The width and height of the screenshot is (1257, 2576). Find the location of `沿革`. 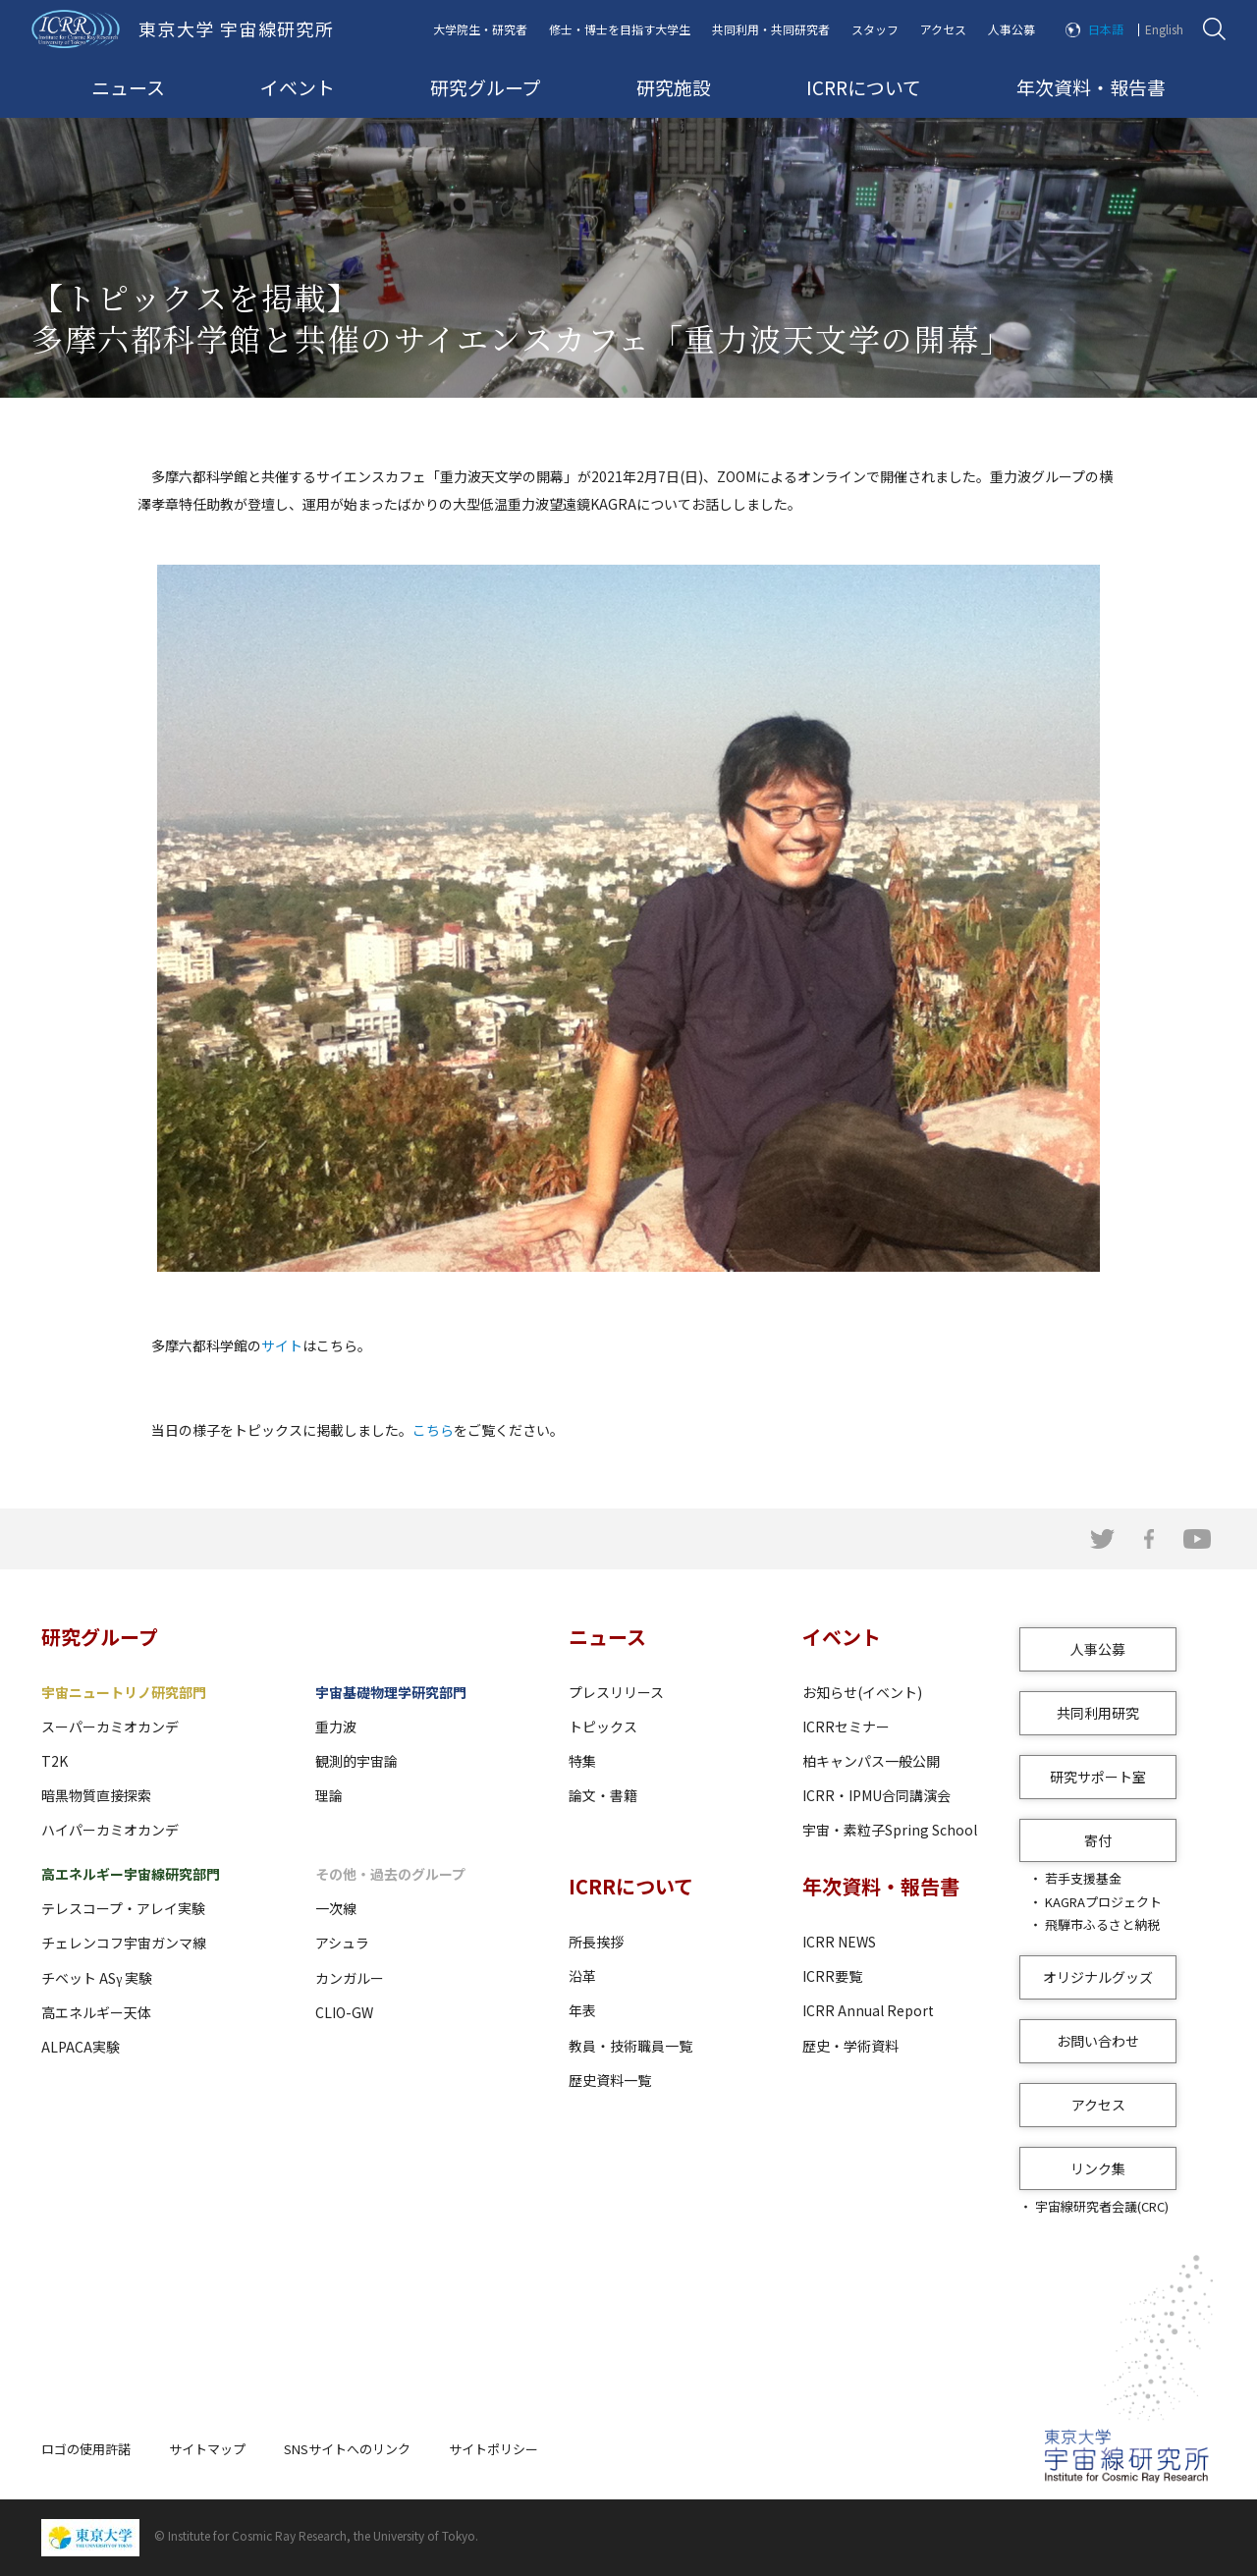

沿革 is located at coordinates (582, 1976).